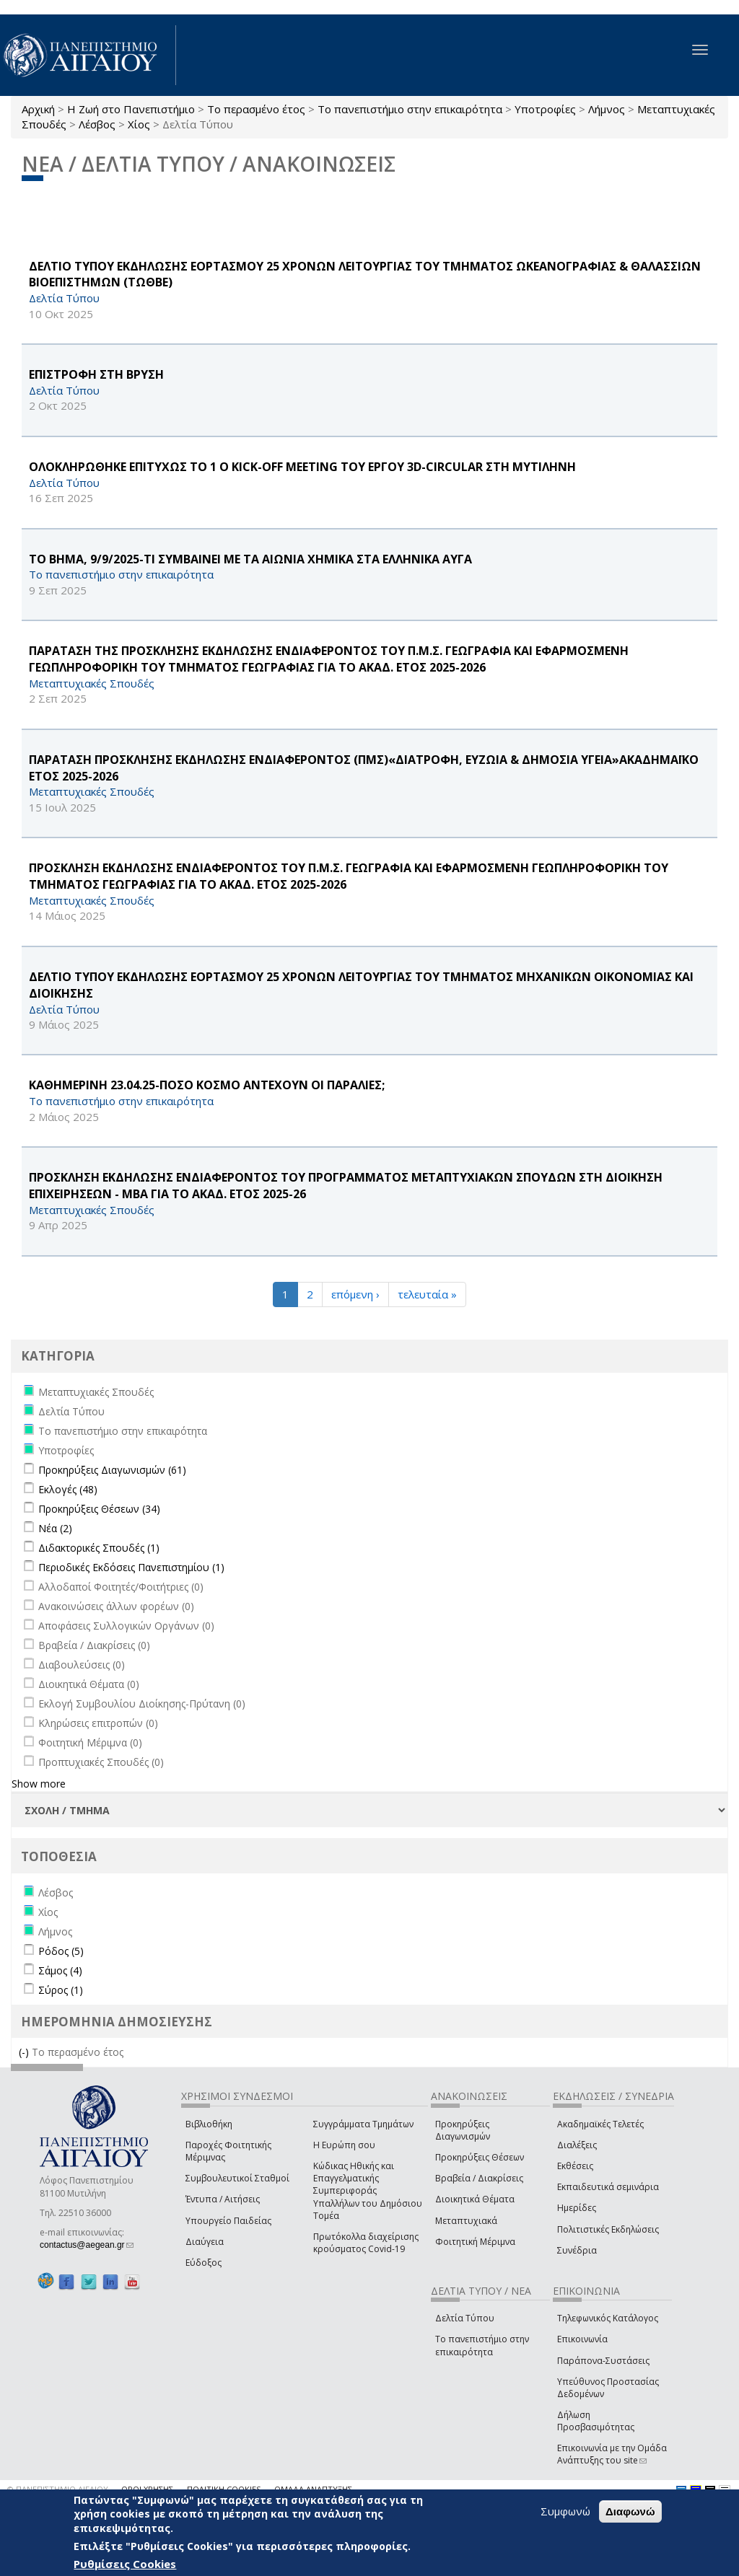 The image size is (739, 2576). Describe the element at coordinates (99, 1509) in the screenshot. I see `Προκηρύξεις Θέσεων (34)` at that location.